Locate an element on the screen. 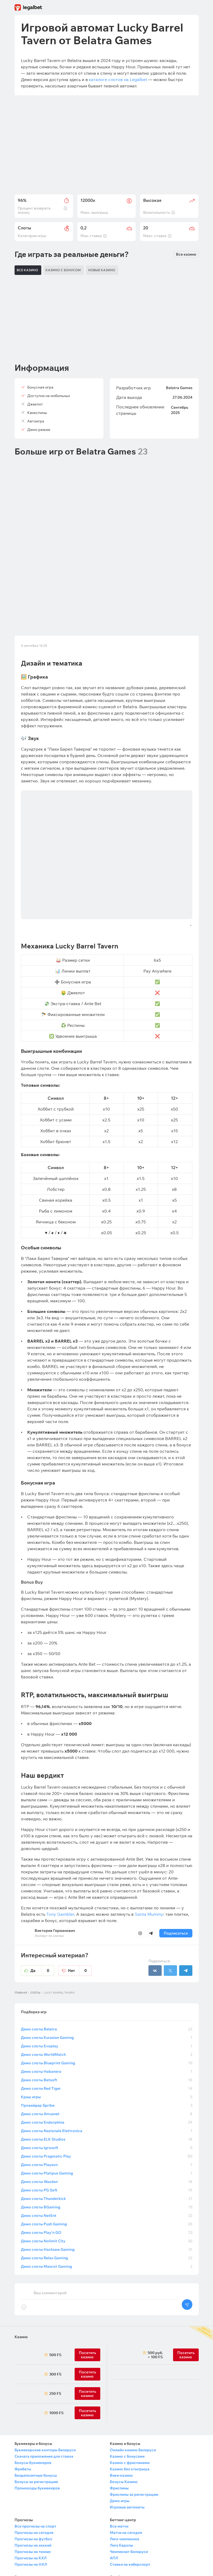  Демо слоты PG Soft is located at coordinates (106, 2069).